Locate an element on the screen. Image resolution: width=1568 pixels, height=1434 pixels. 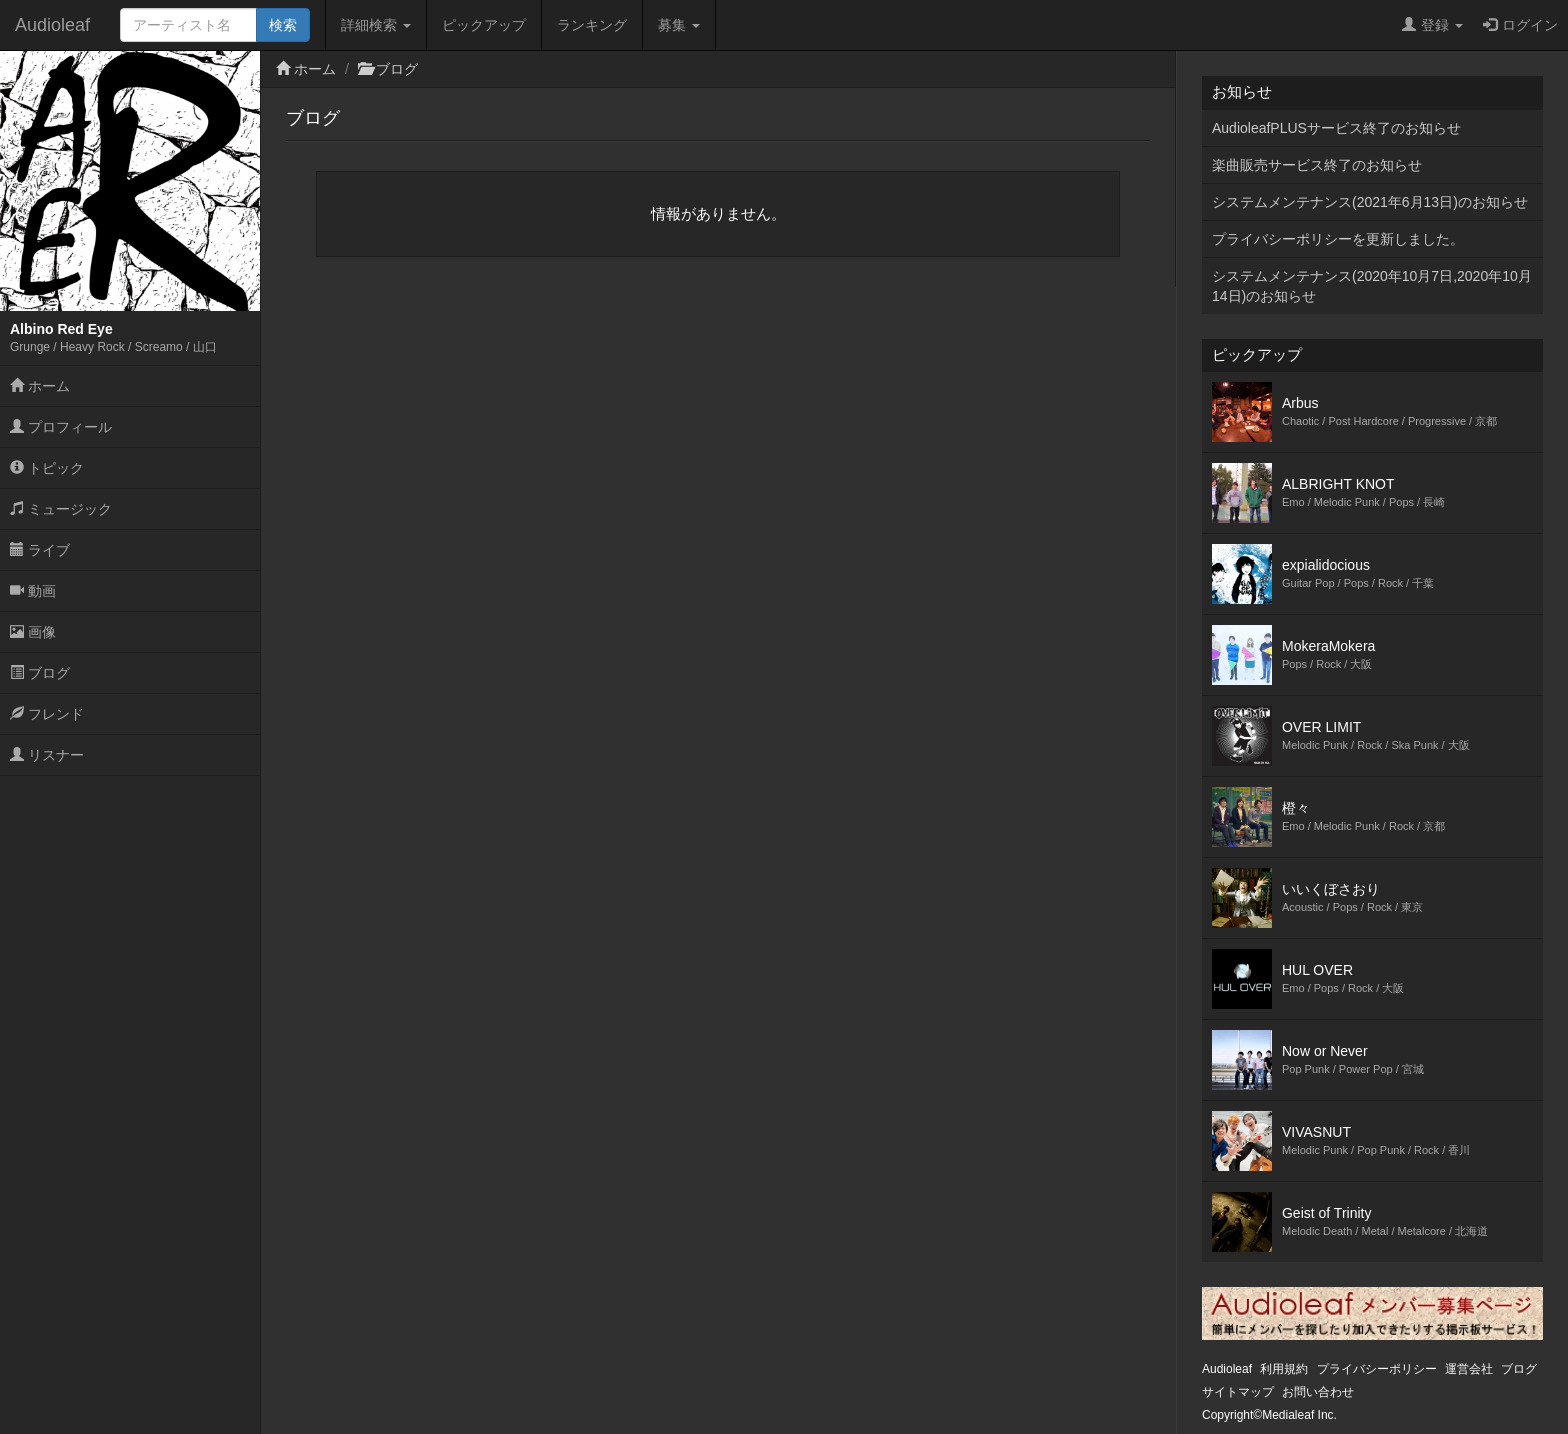
ピックアップ is located at coordinates (484, 25).